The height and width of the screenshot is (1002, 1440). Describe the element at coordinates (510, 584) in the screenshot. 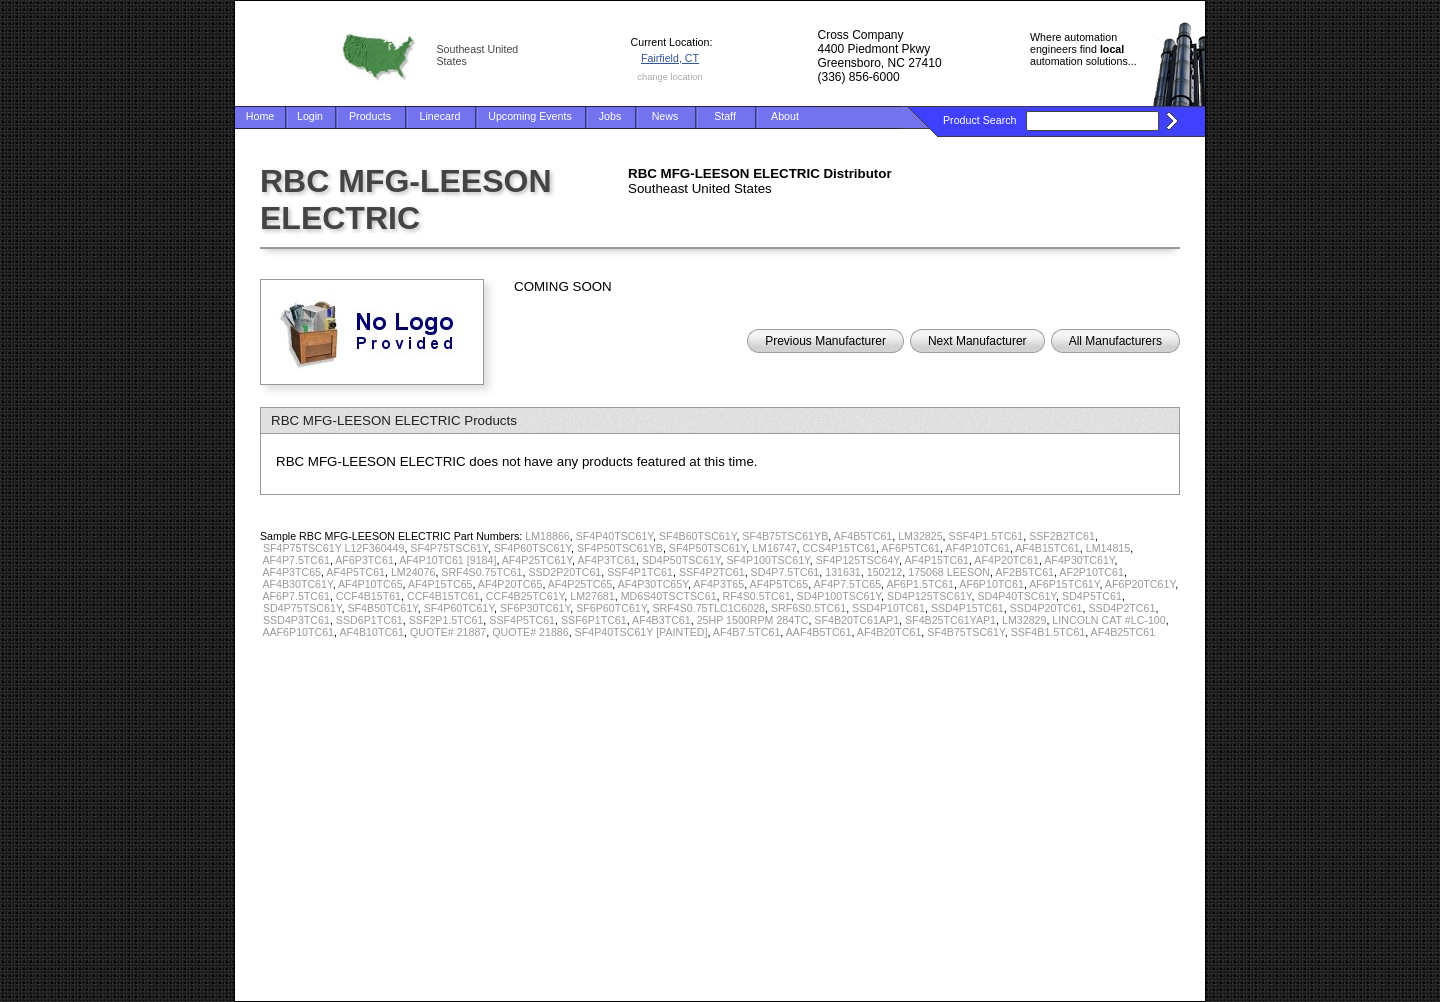

I see `AF4P20TC65` at that location.